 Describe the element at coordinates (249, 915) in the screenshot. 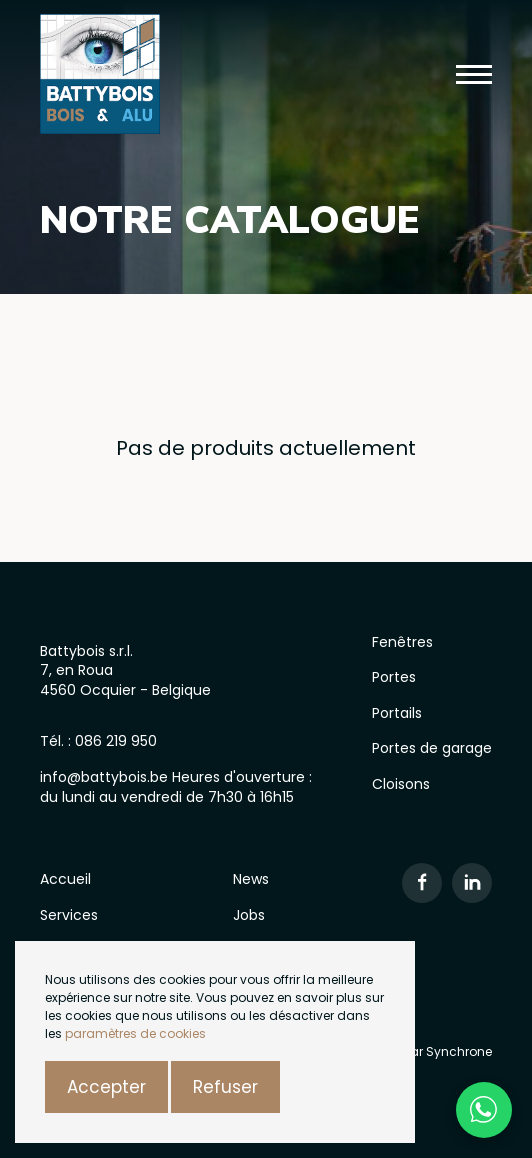

I see `Jobs` at that location.